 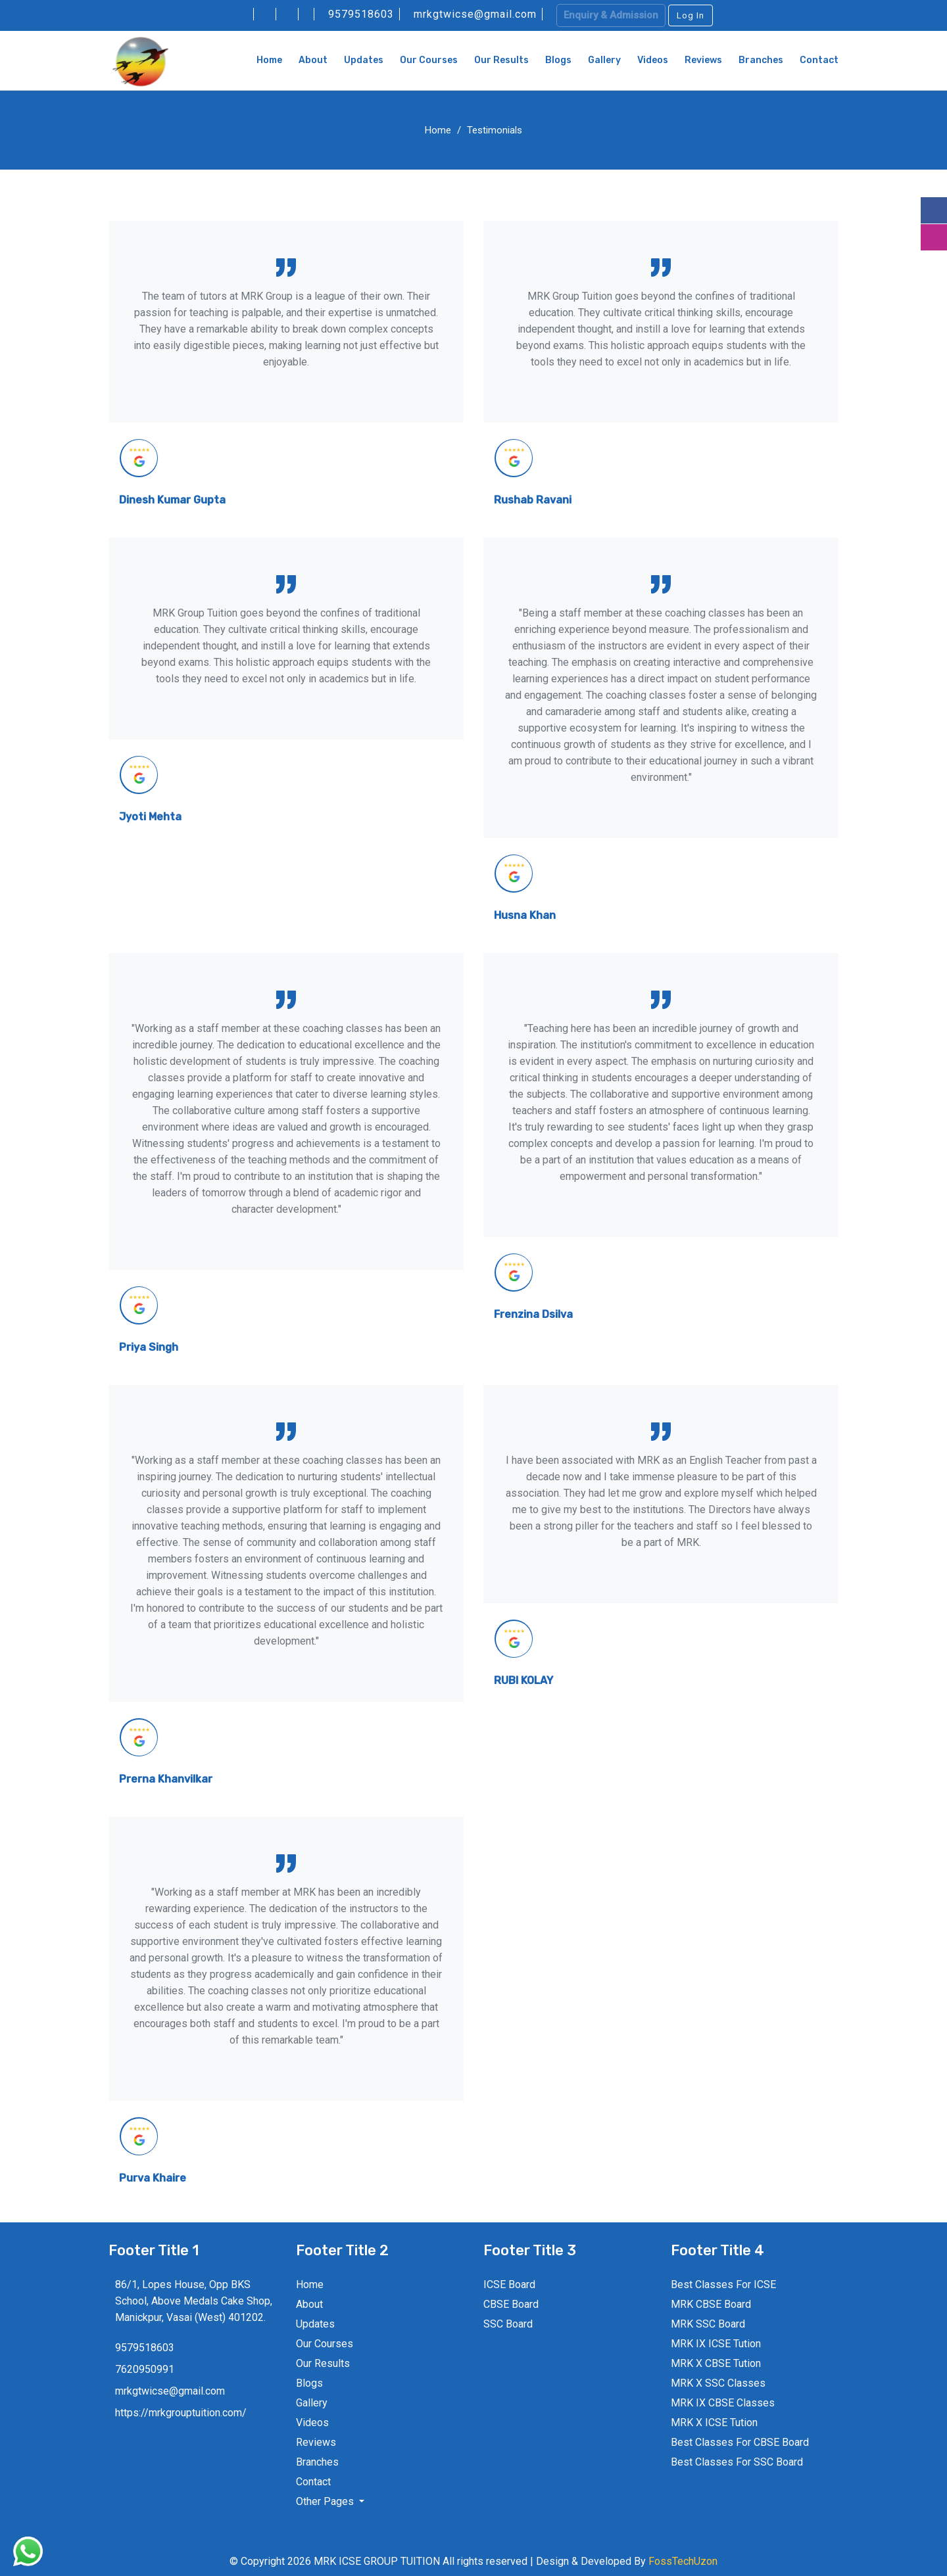 I want to click on Updates, so click(x=363, y=60).